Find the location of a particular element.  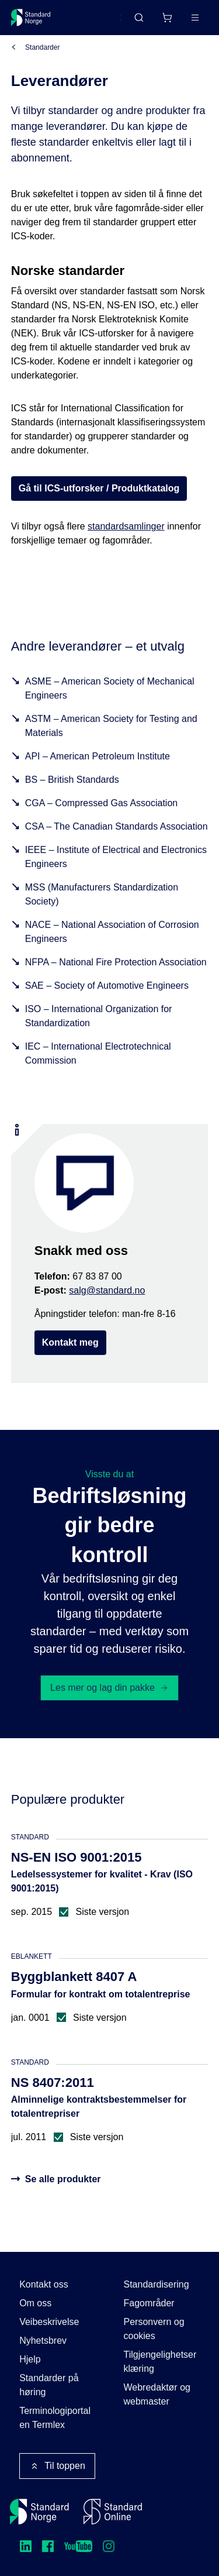

Tilgjengelighetserklæring is located at coordinates (160, 2362).